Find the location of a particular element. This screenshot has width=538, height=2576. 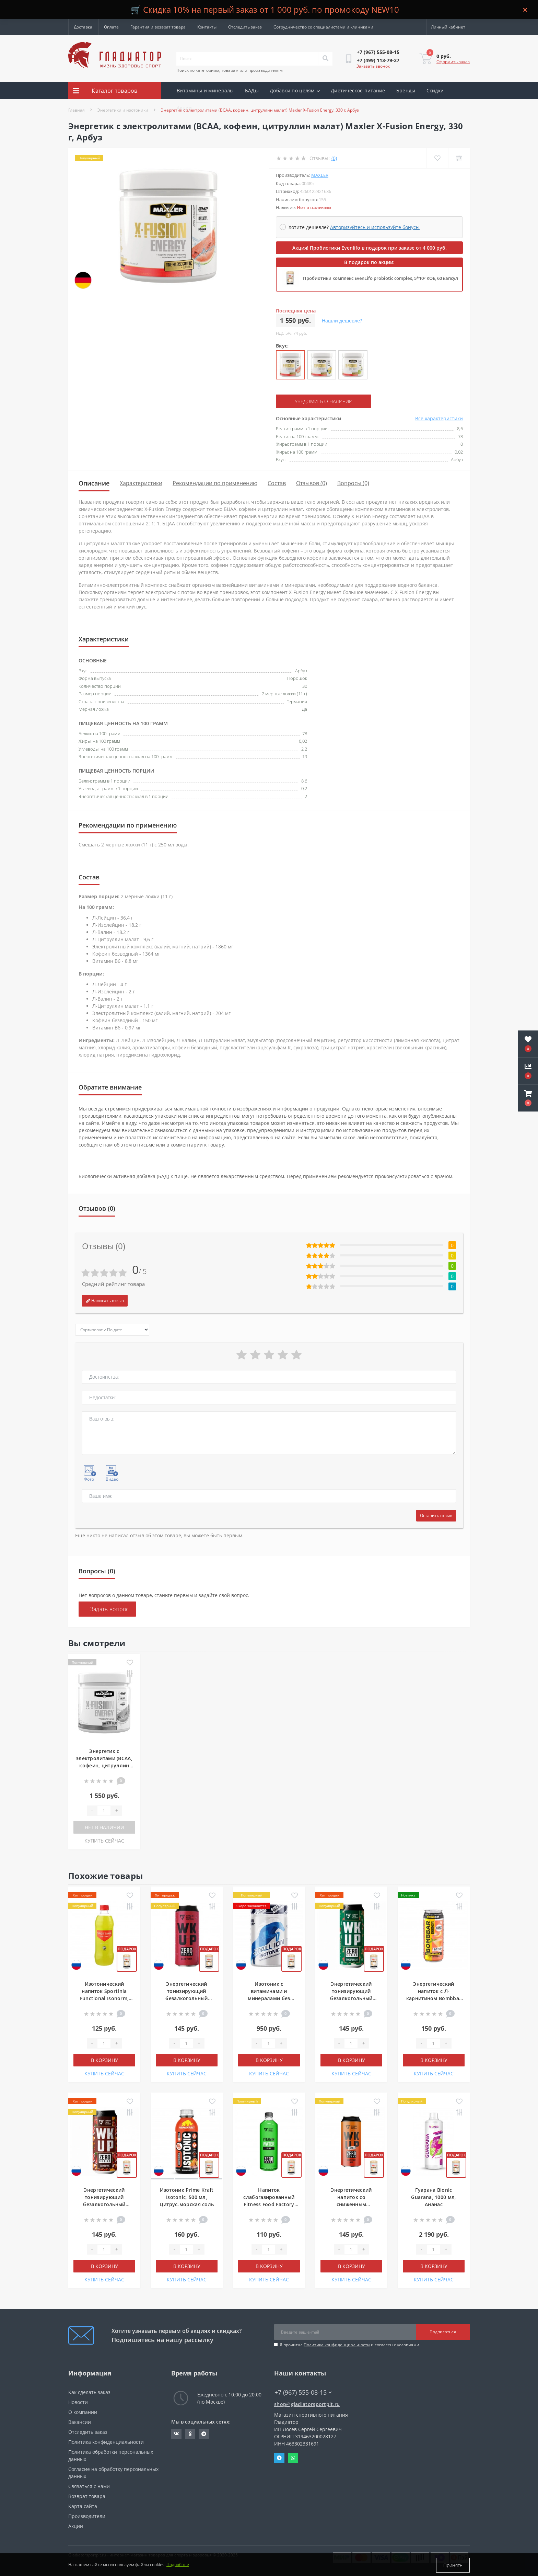

Все характеристики is located at coordinates (439, 418).